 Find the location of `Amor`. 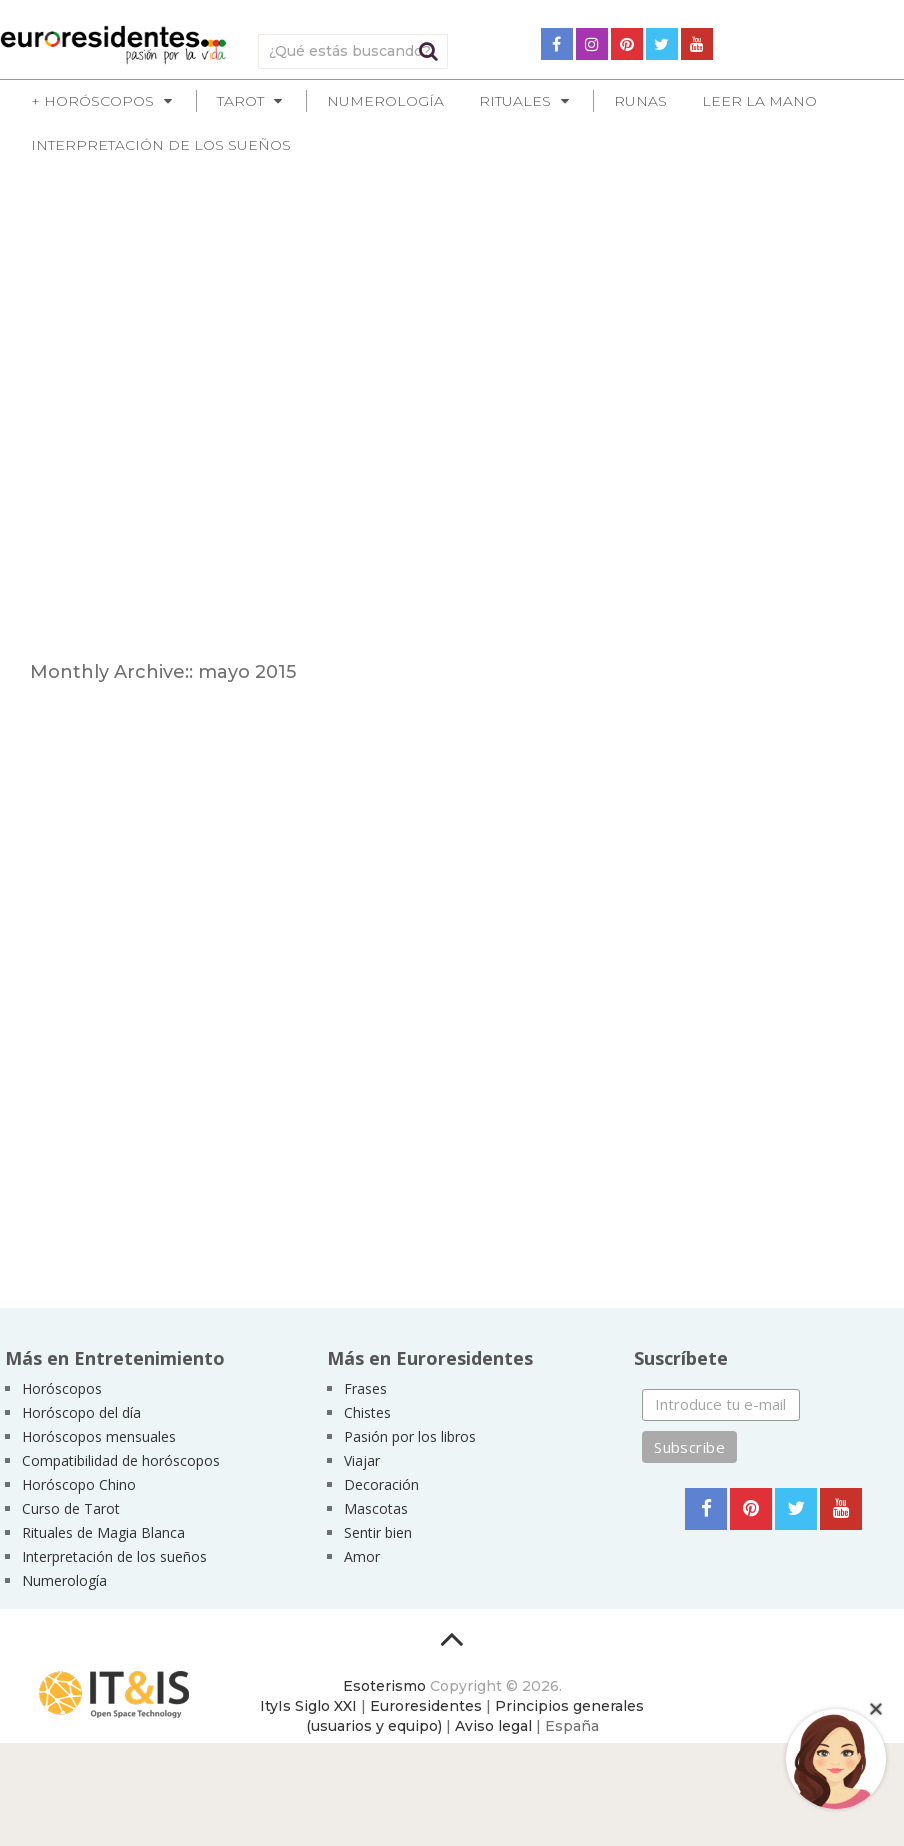

Amor is located at coordinates (362, 1556).